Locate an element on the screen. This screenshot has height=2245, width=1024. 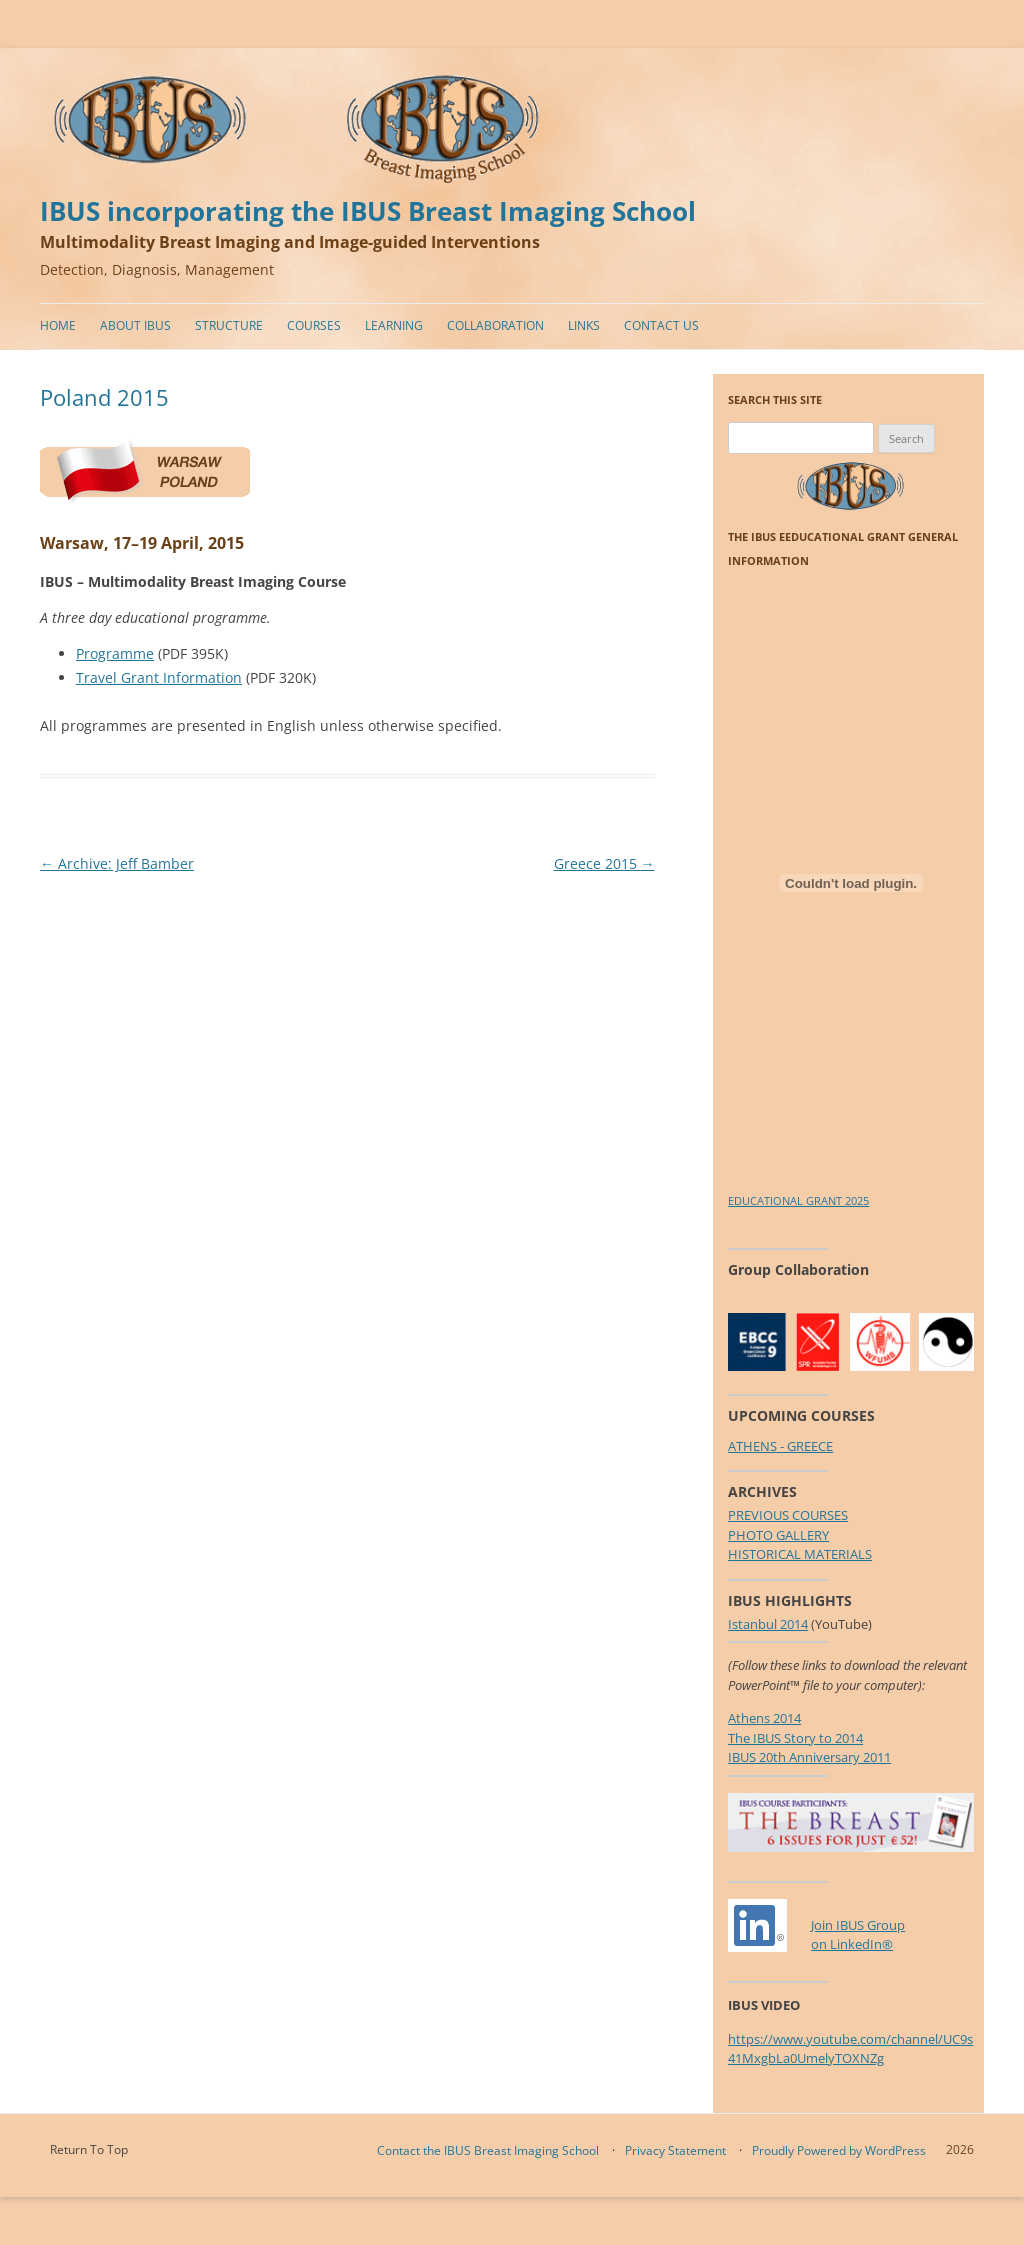
Home is located at coordinates (58, 325).